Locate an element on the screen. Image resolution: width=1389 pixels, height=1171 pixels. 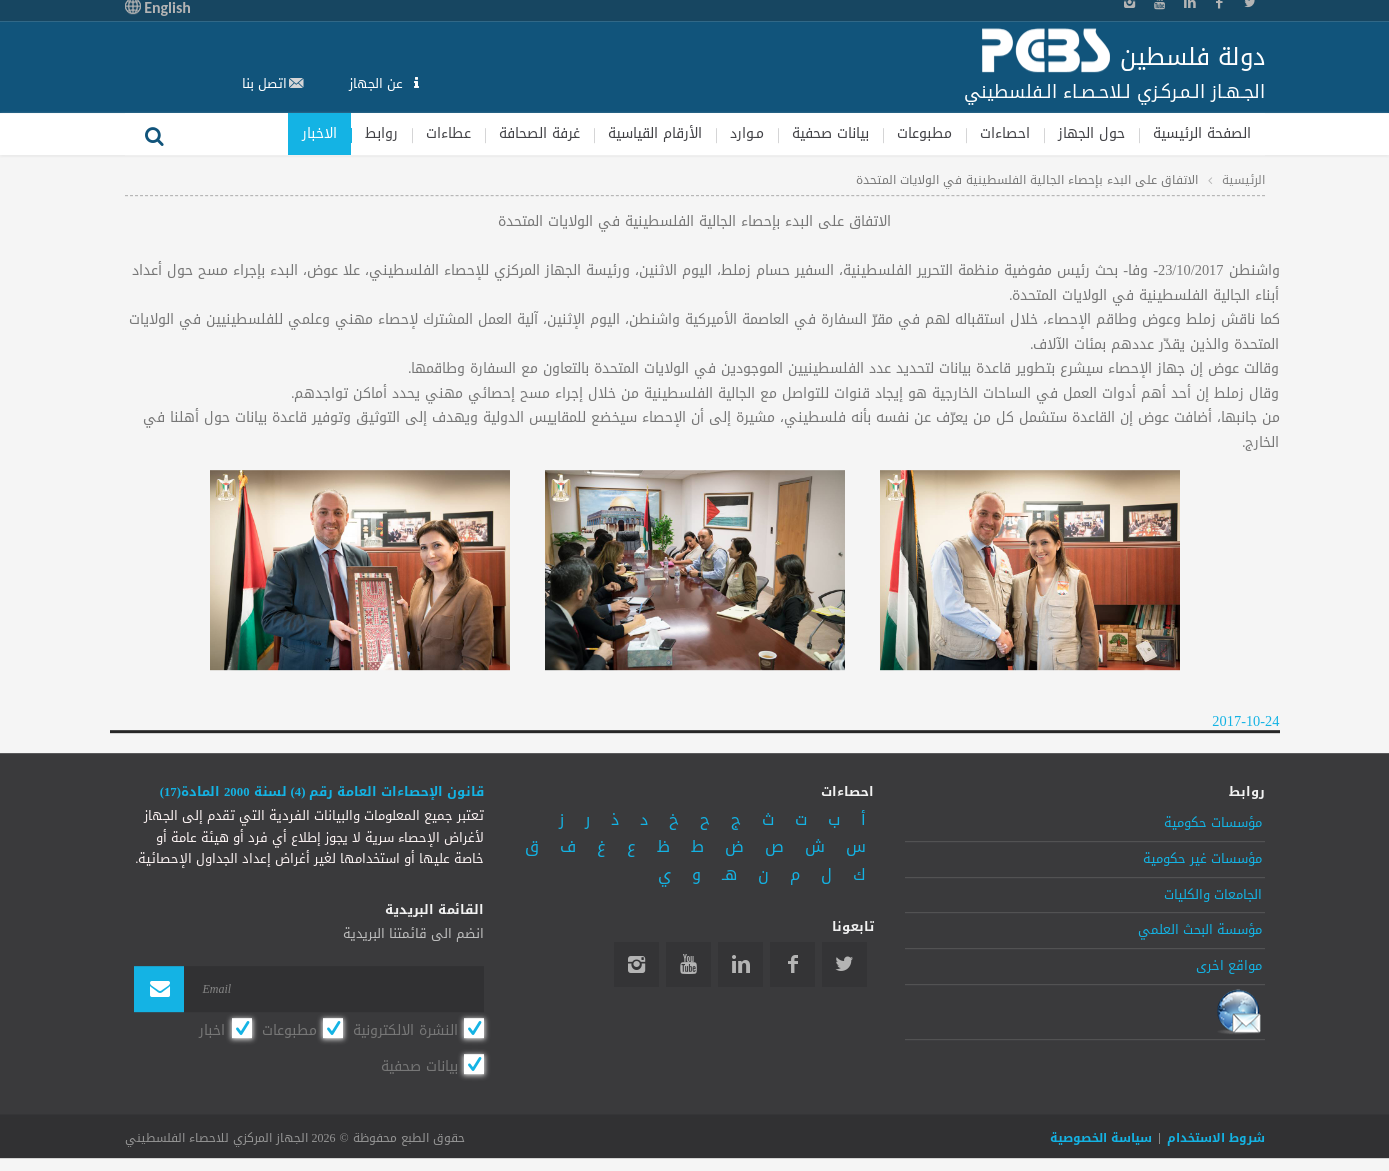
بيانات صحفية is located at coordinates (830, 133).